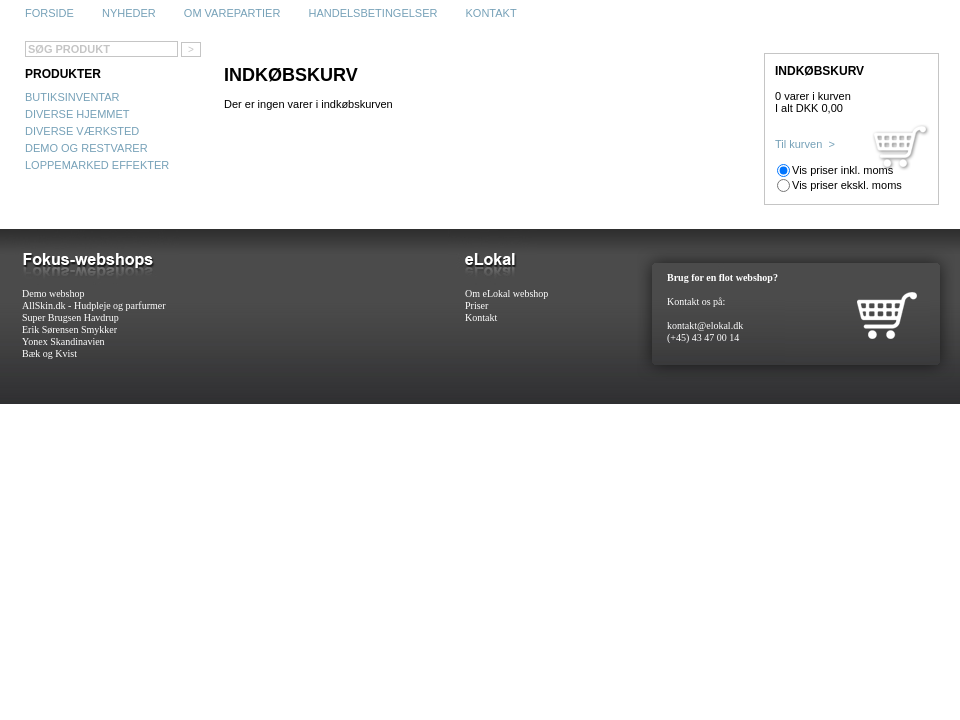  I want to click on Priser, so click(476, 305).